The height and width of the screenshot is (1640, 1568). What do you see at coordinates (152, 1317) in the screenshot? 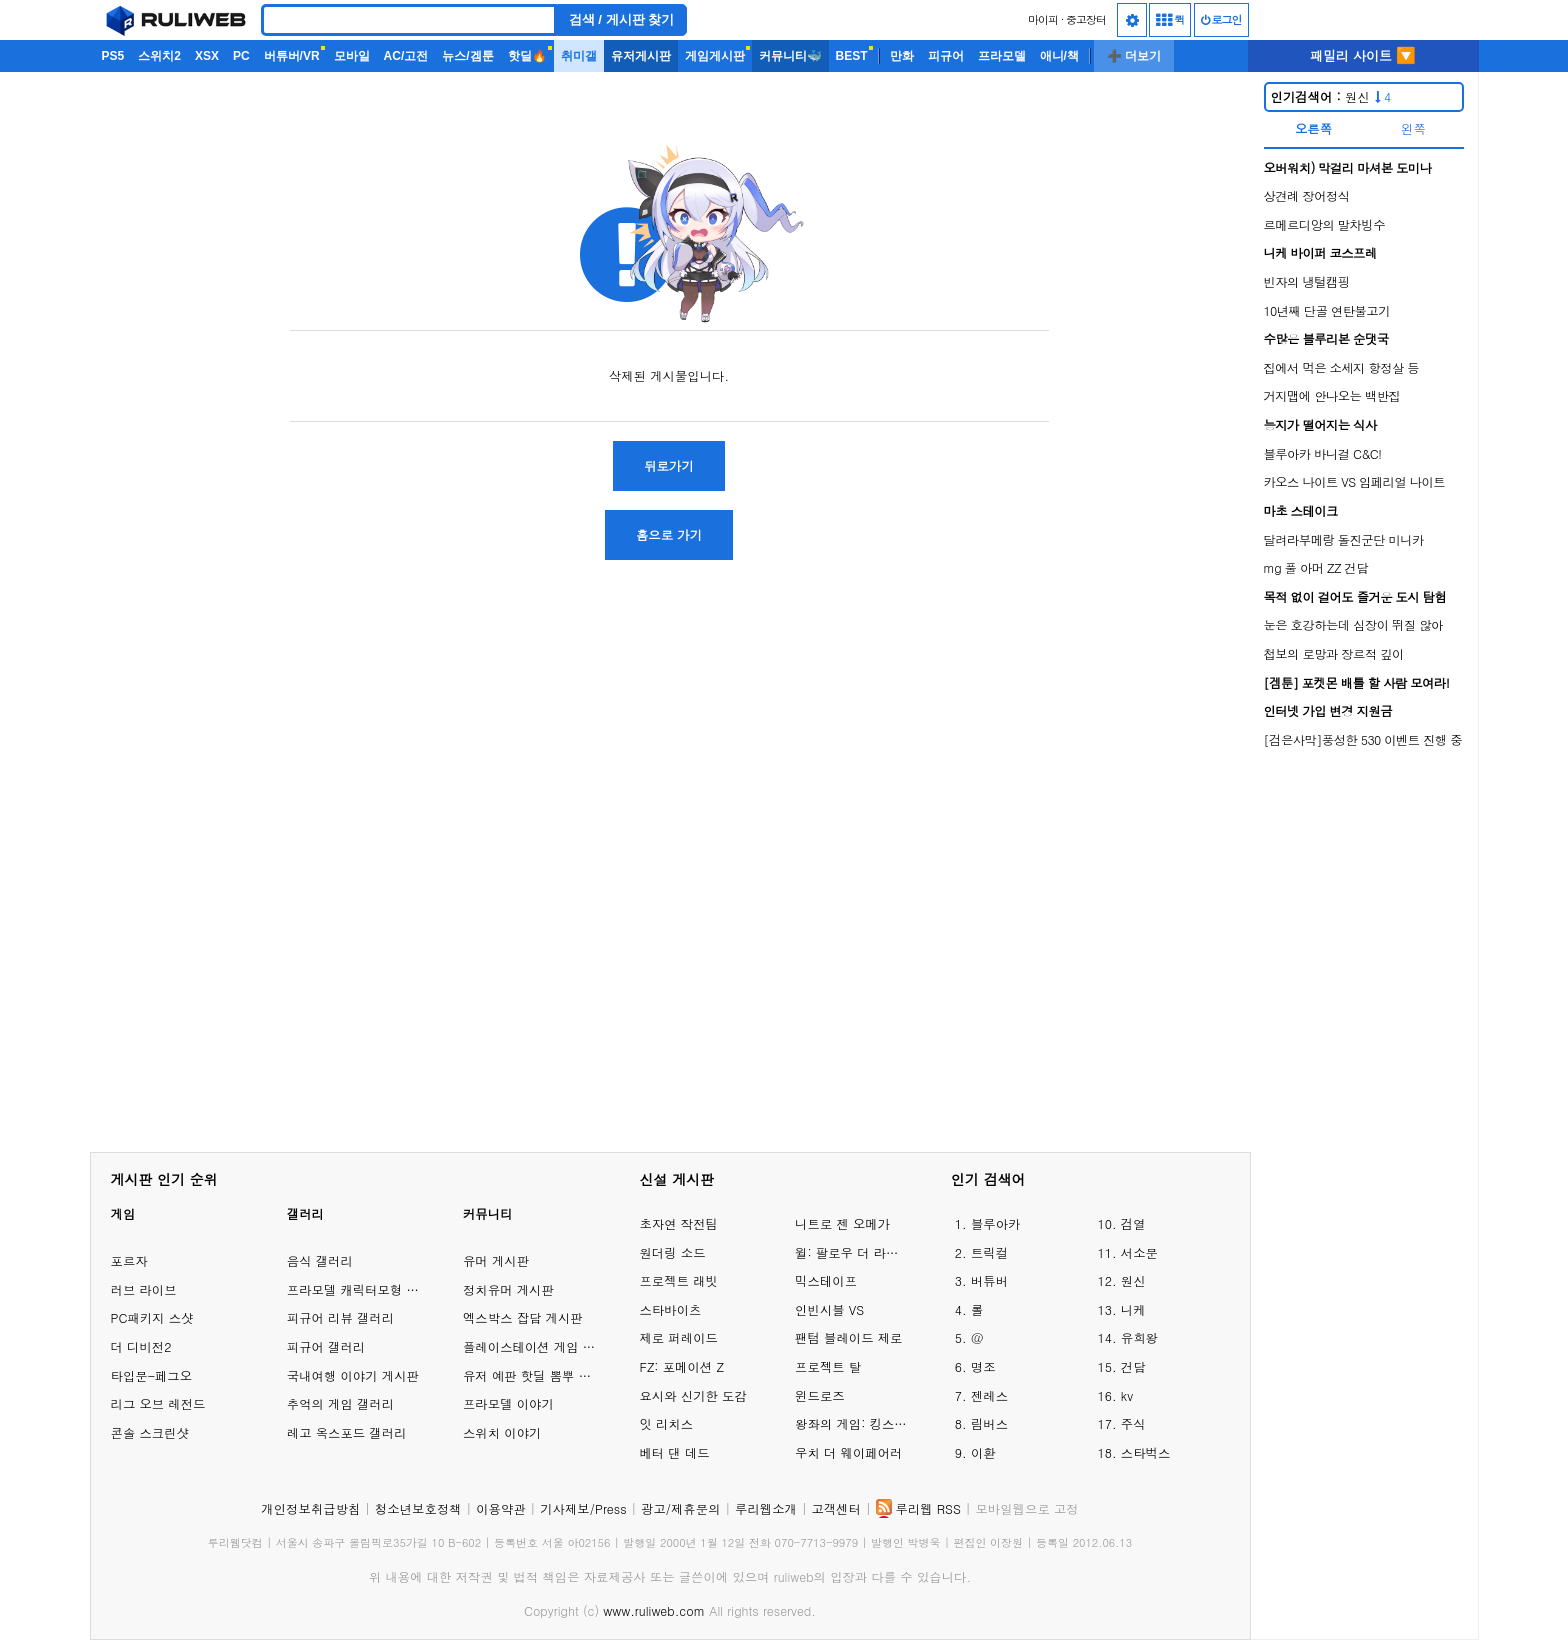
I see `PC패키지 스샷` at bounding box center [152, 1317].